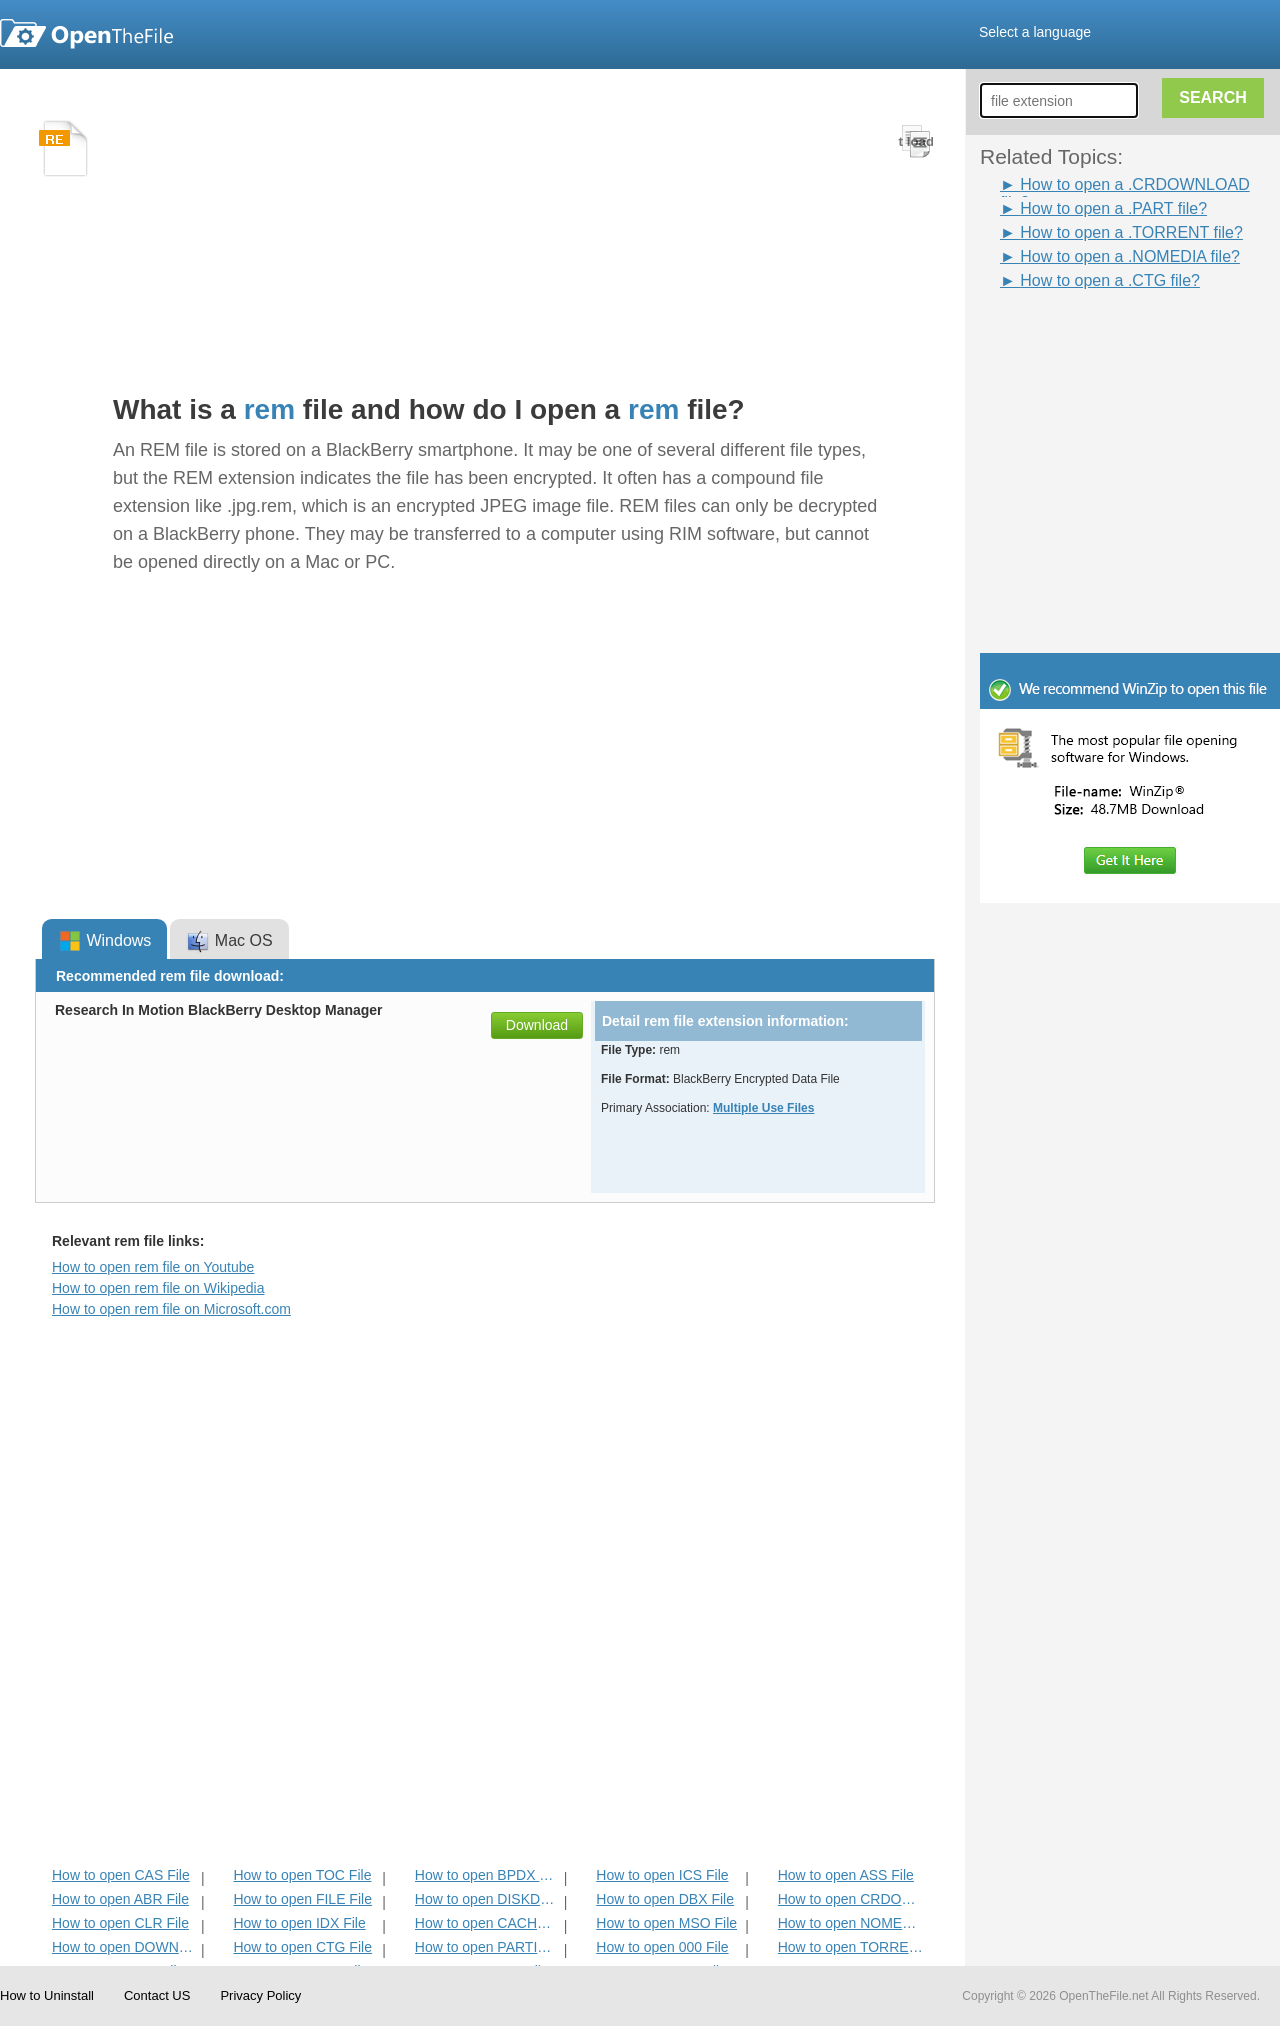 Image resolution: width=1280 pixels, height=2026 pixels. Describe the element at coordinates (158, 1288) in the screenshot. I see `How to open rem file on Wikipedia` at that location.